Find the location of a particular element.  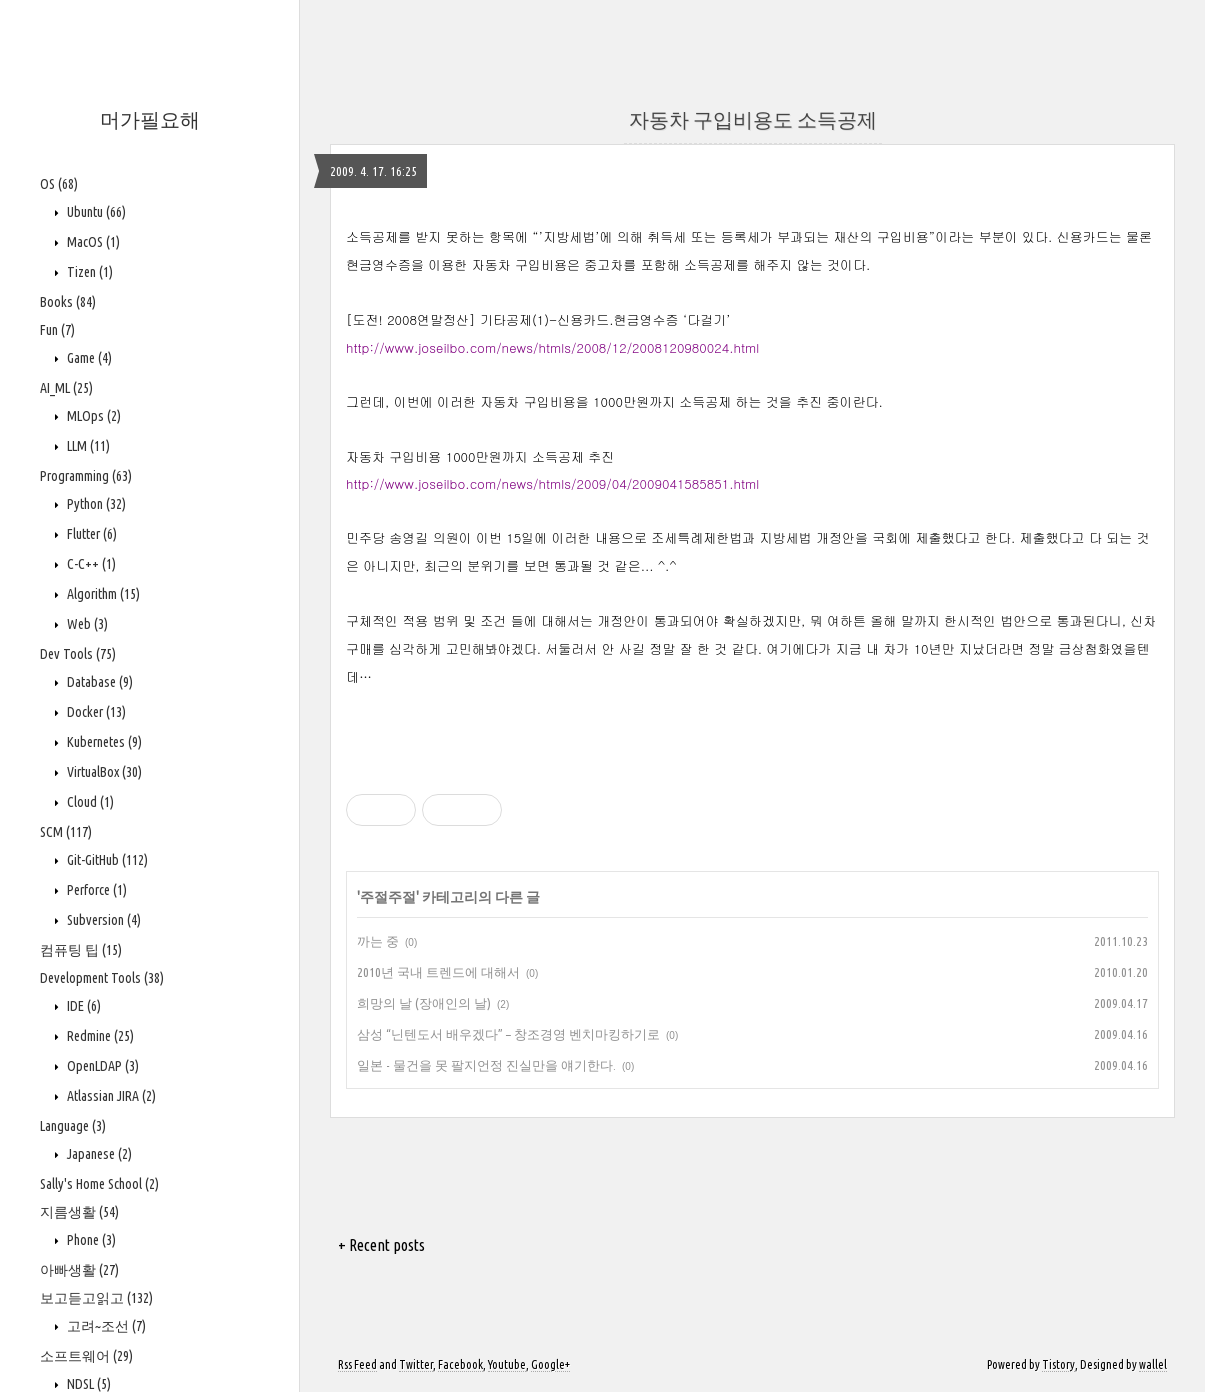

자동차 구입비용도 소득공제 is located at coordinates (753, 119).